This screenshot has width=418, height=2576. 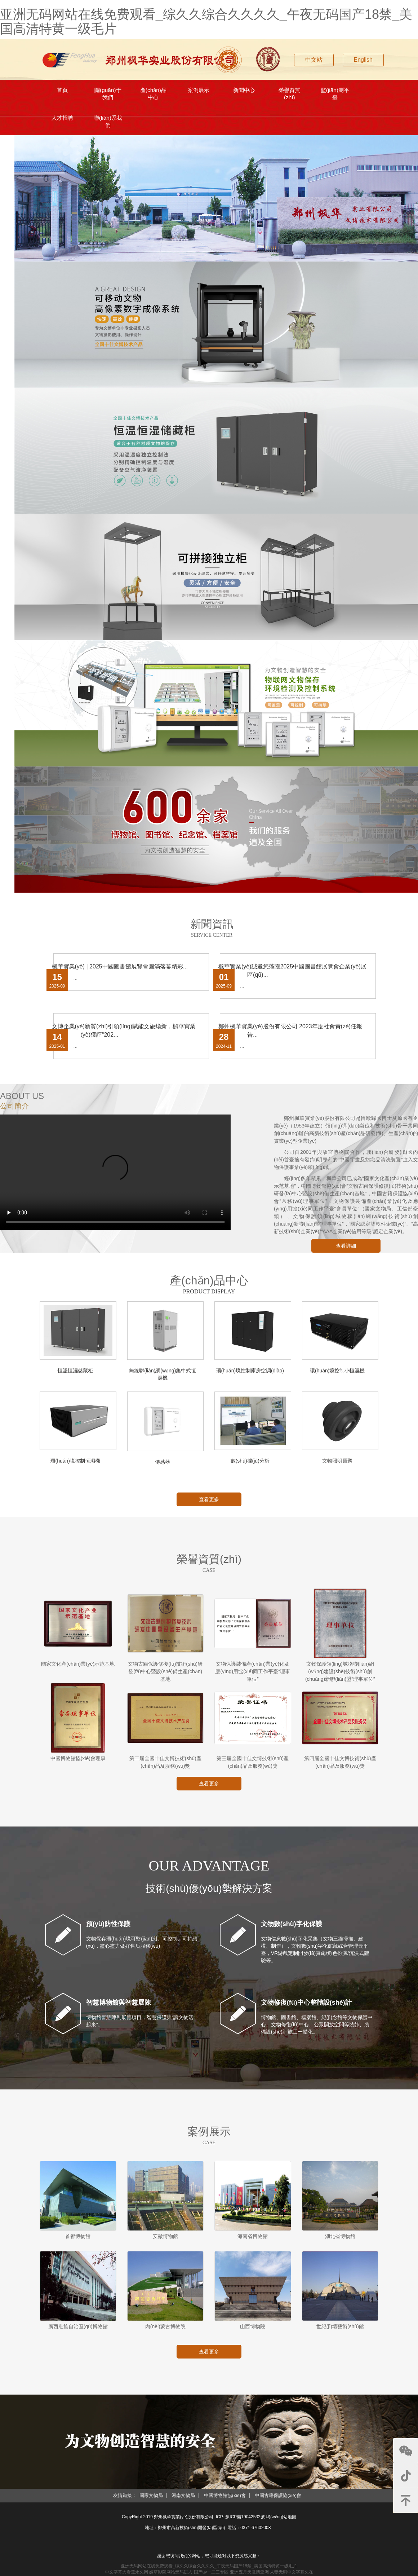 What do you see at coordinates (250, 1466) in the screenshot?
I see `數(shù)據(jù)分析` at bounding box center [250, 1466].